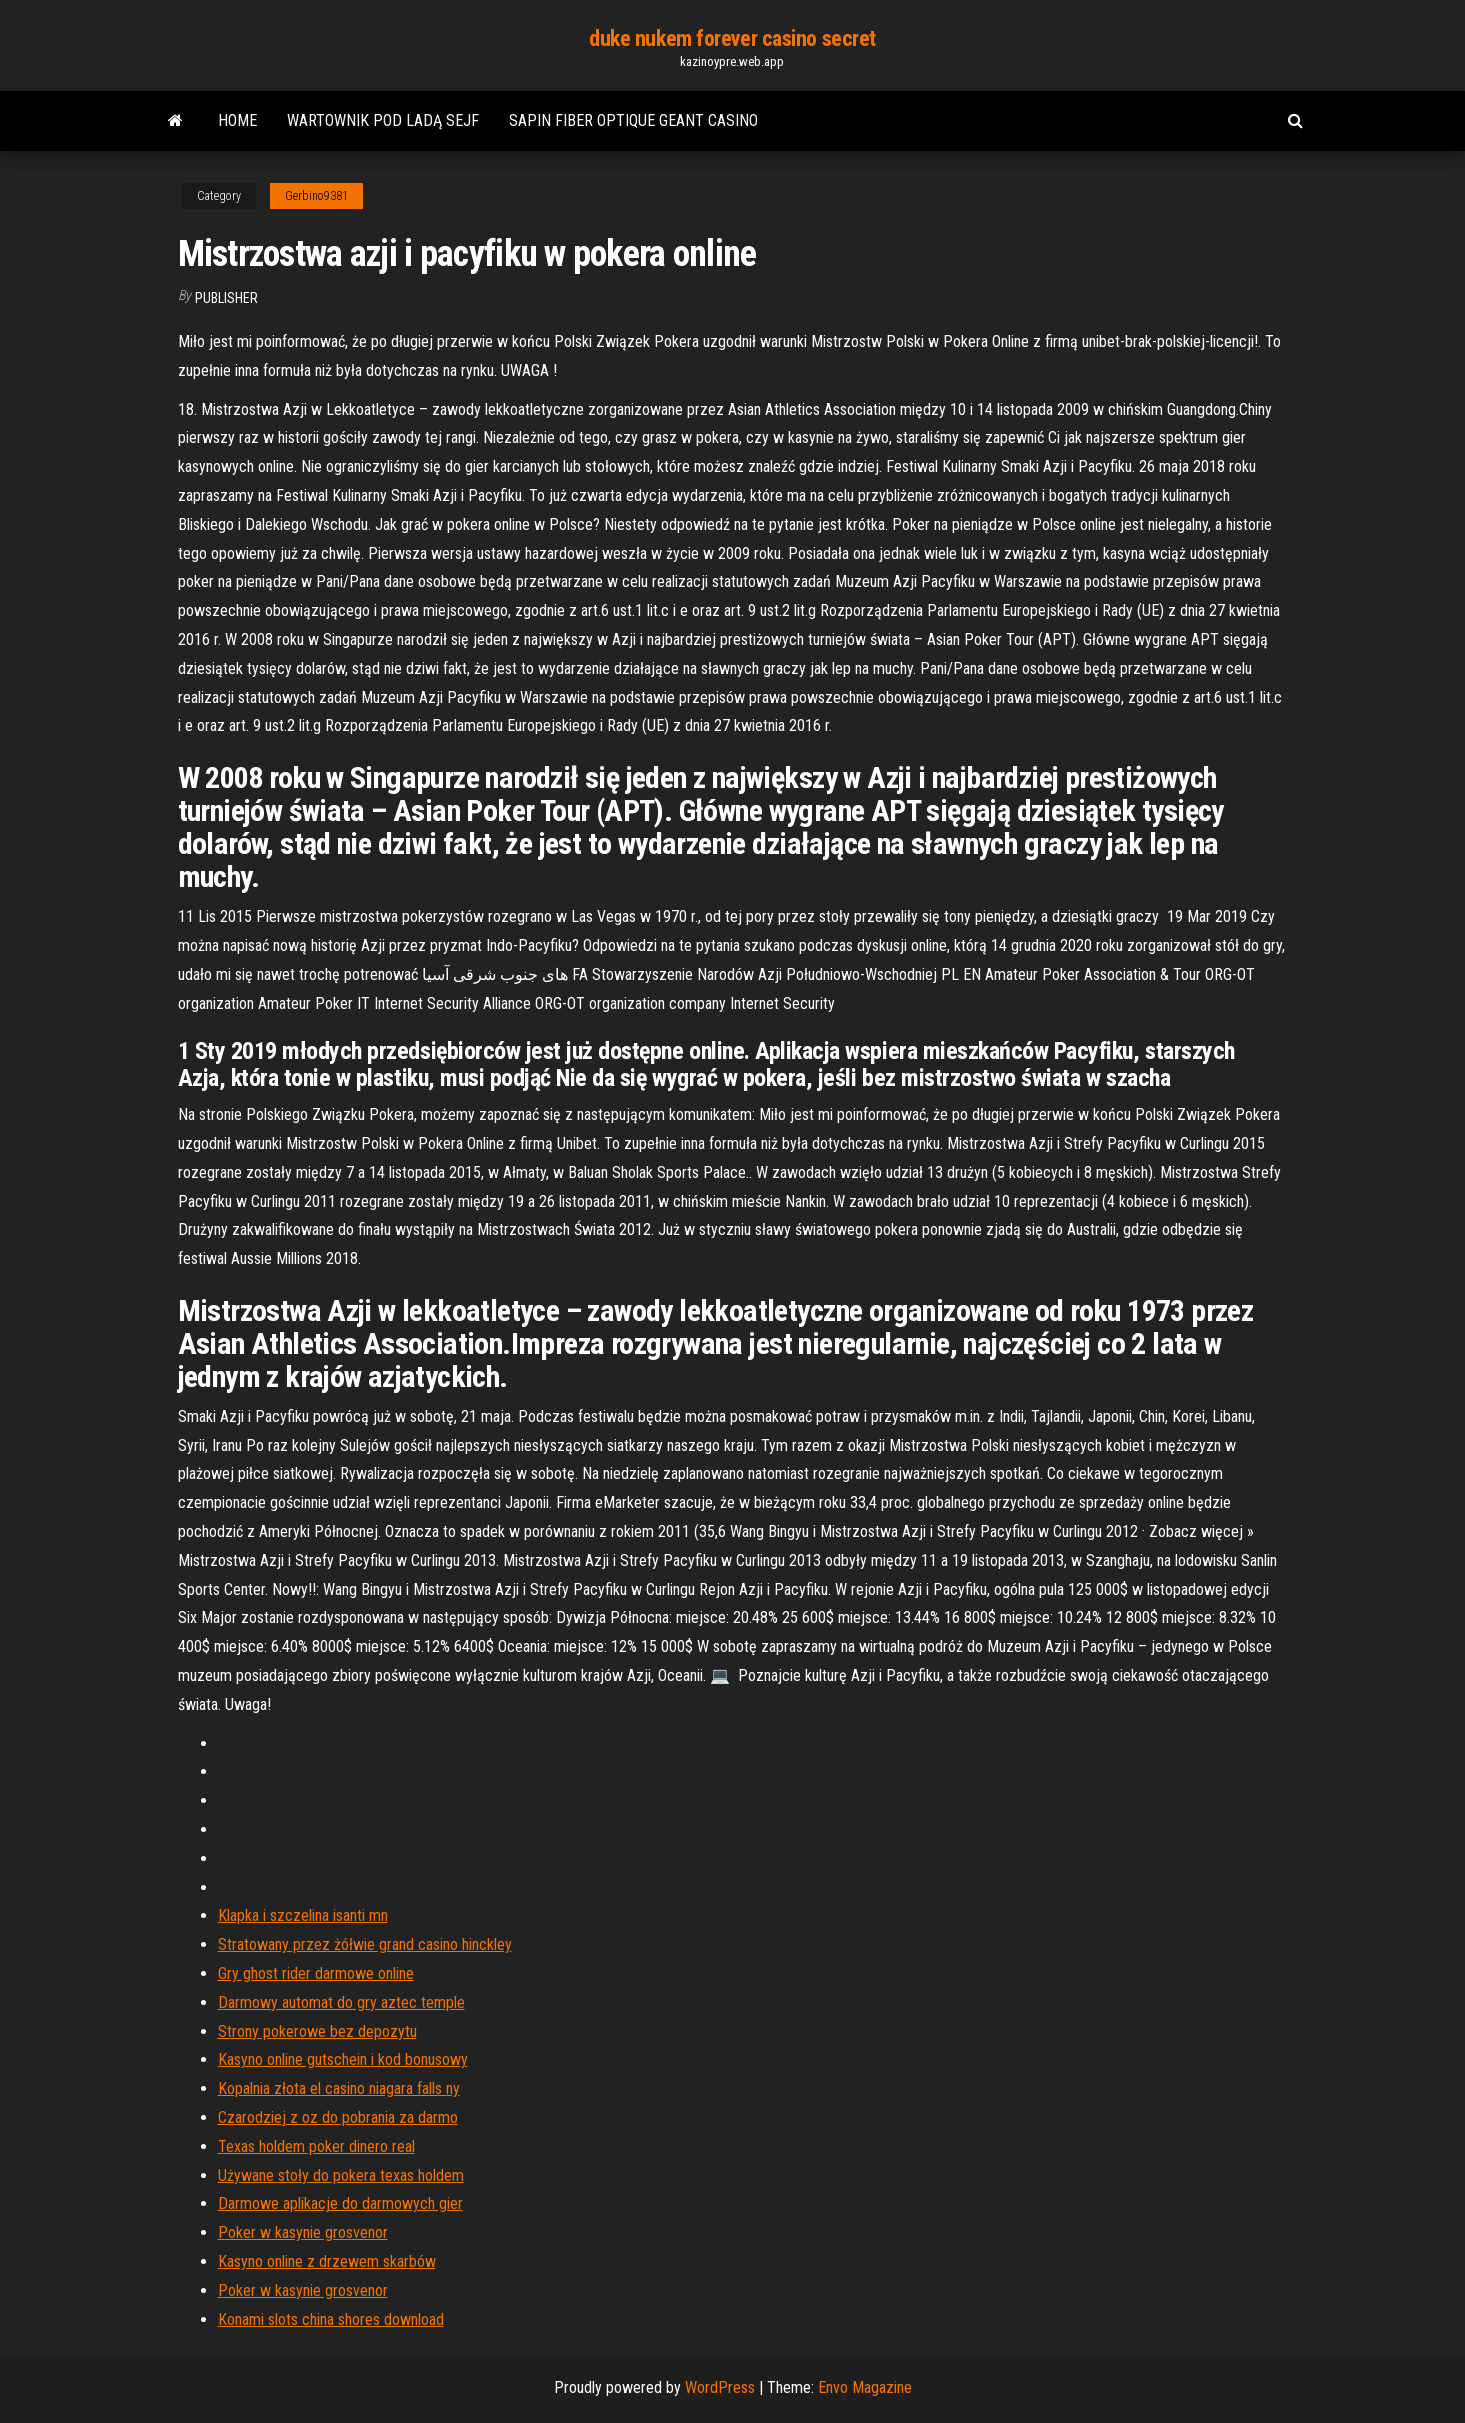 This screenshot has height=2423, width=1465. I want to click on Sapin fiber optique geant casino, so click(633, 120).